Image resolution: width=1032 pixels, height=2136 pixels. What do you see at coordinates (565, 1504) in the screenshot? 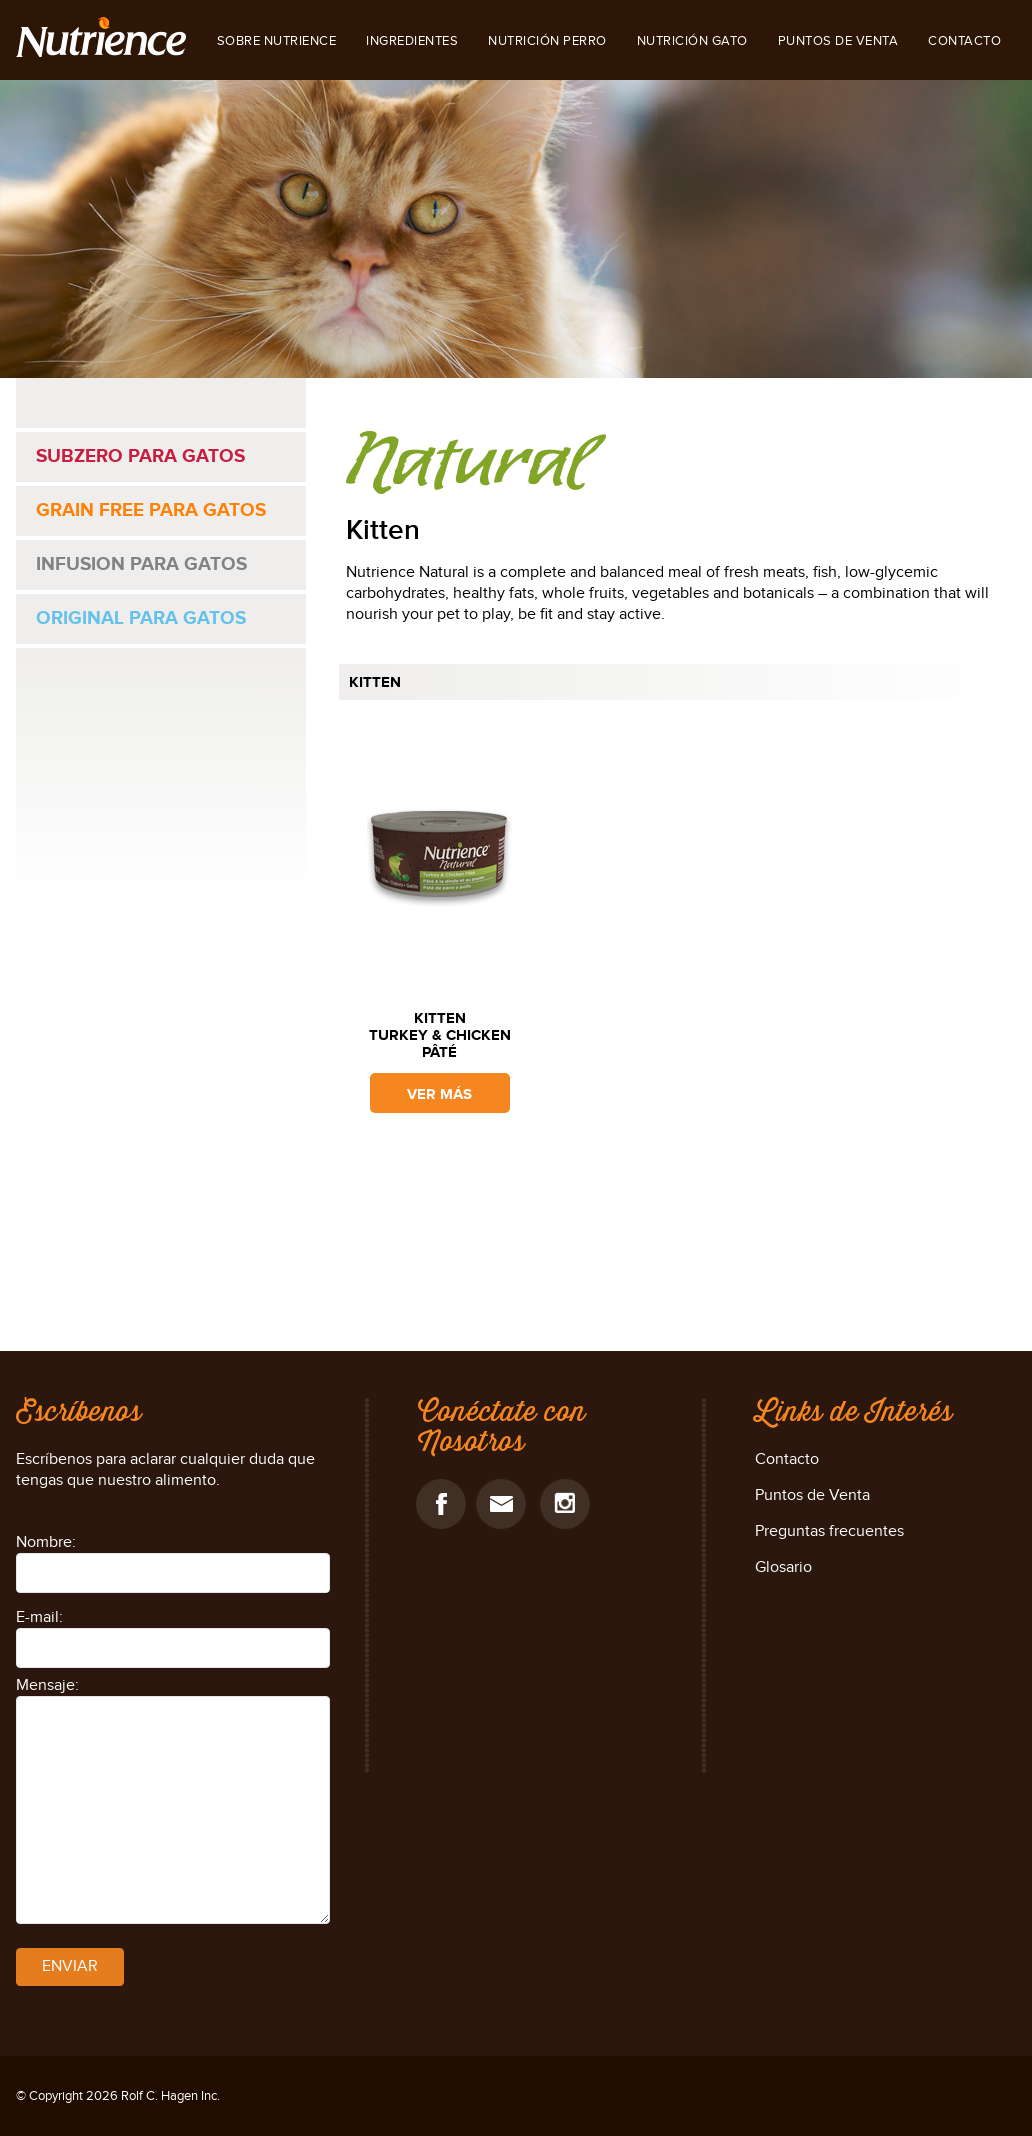
I see `Instagram` at bounding box center [565, 1504].